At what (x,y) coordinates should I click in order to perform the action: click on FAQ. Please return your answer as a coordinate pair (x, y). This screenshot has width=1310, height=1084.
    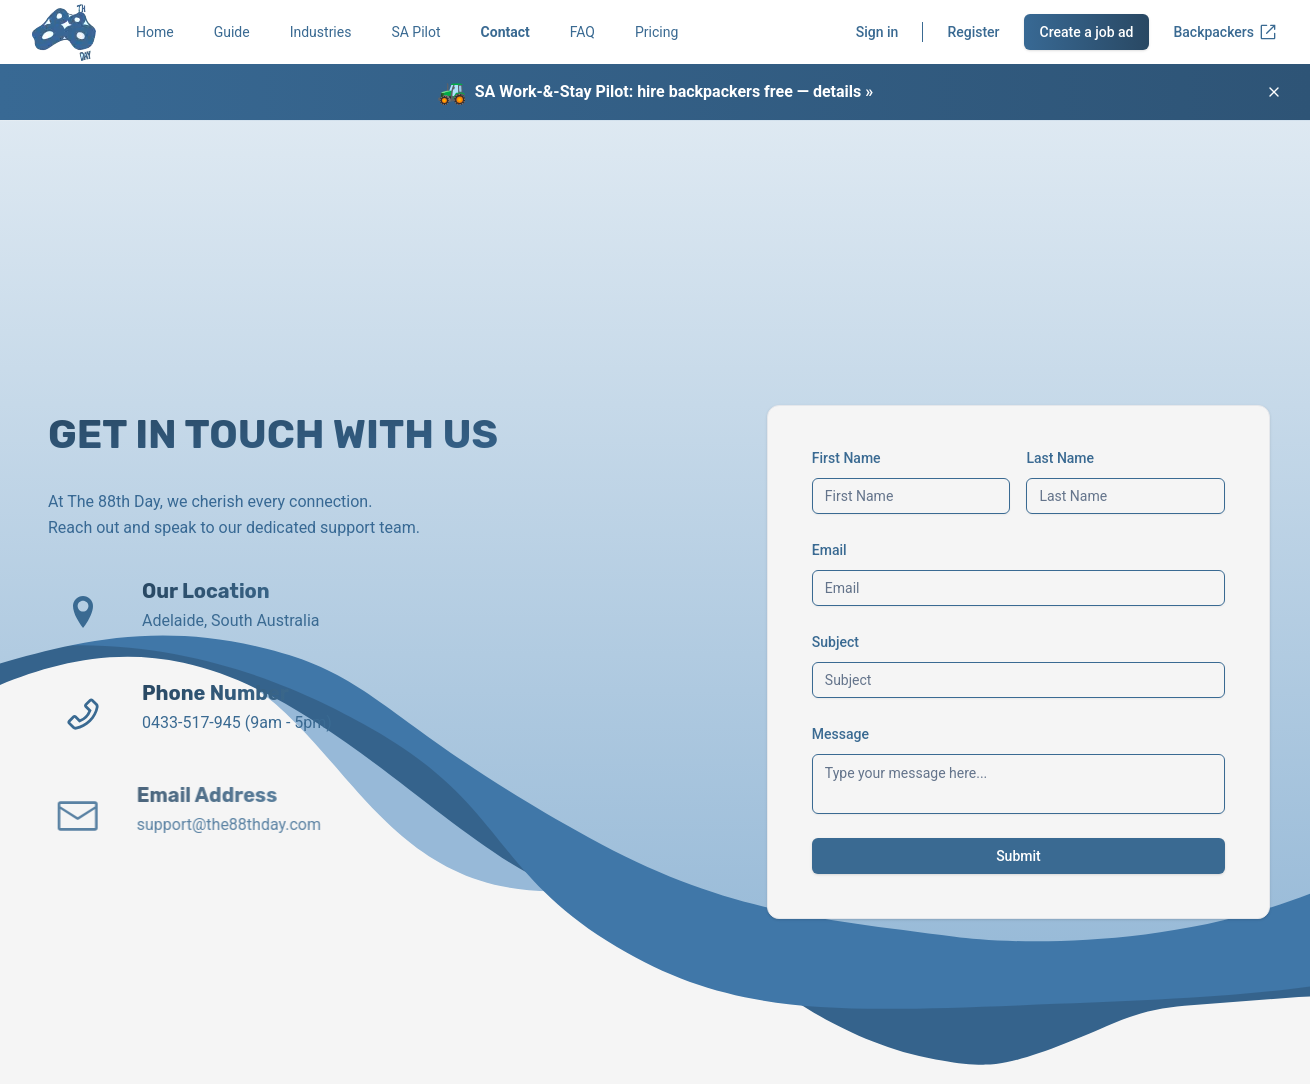
    Looking at the image, I should click on (582, 32).